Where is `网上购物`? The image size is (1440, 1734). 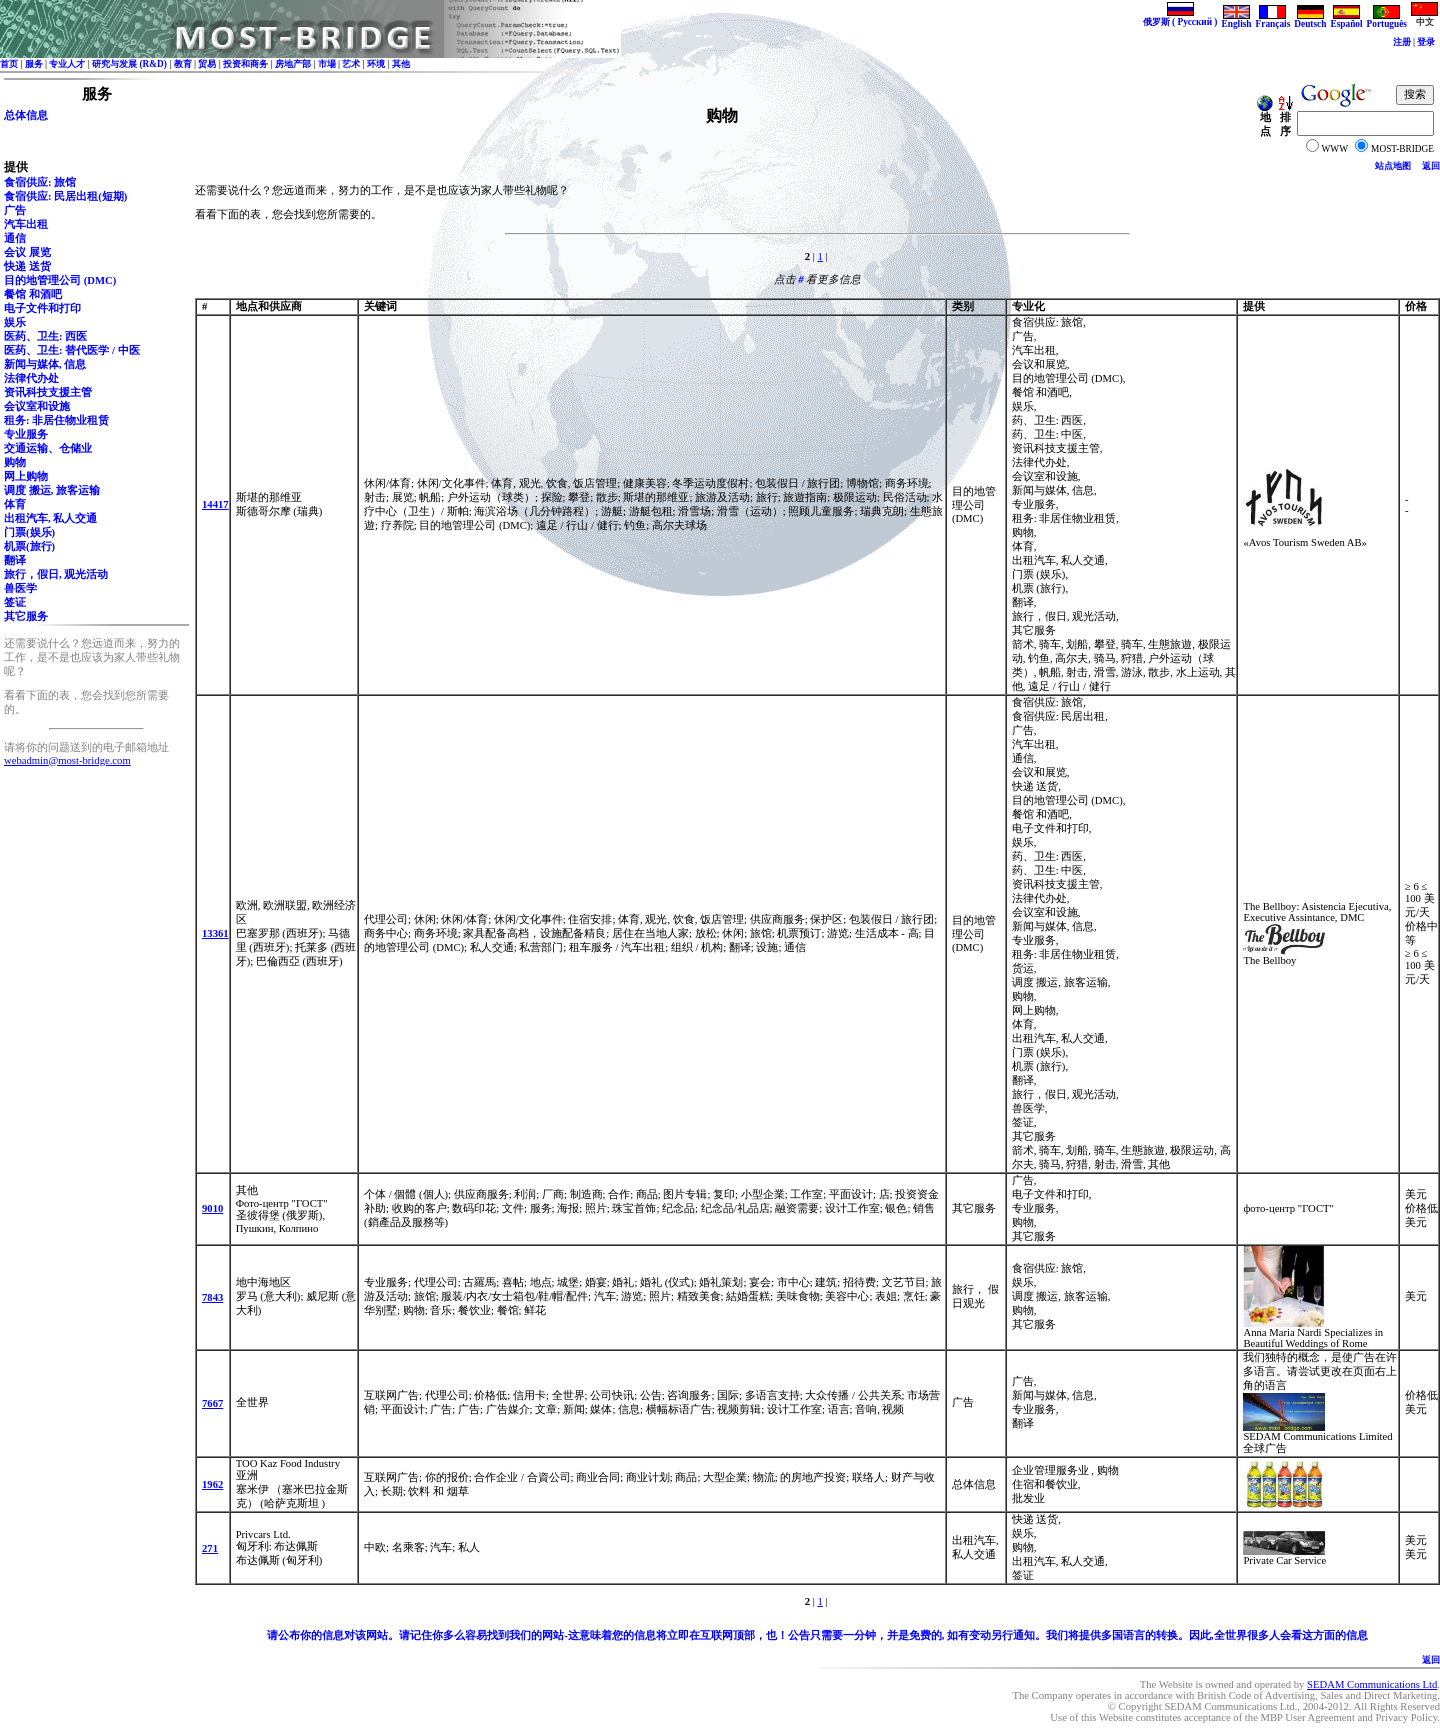 网上购物 is located at coordinates (26, 476).